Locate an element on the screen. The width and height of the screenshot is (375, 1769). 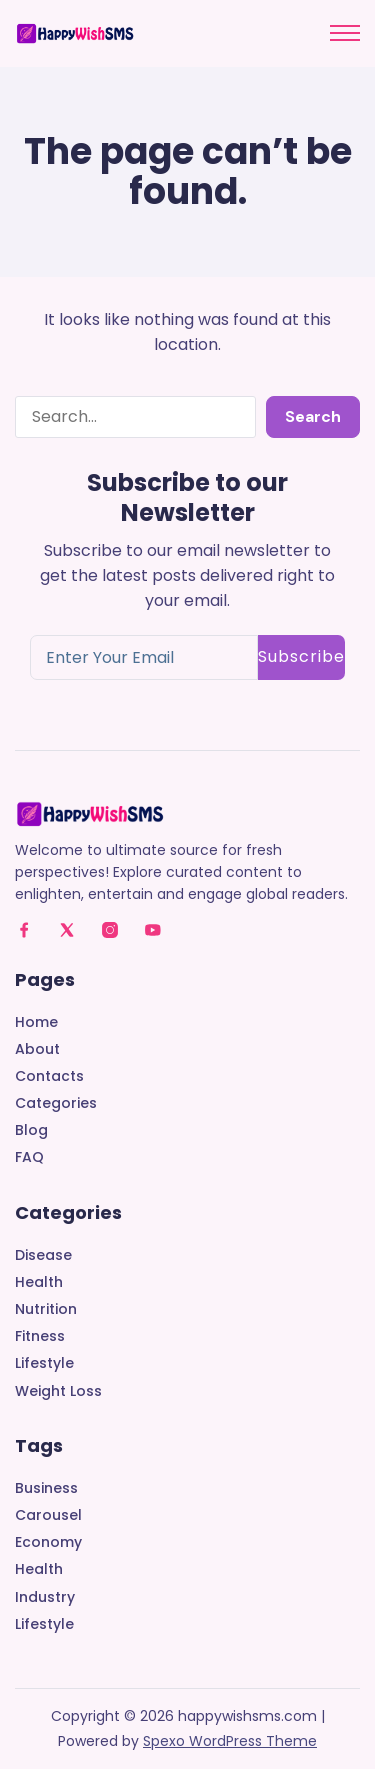
Lifestyle is located at coordinates (44, 1363).